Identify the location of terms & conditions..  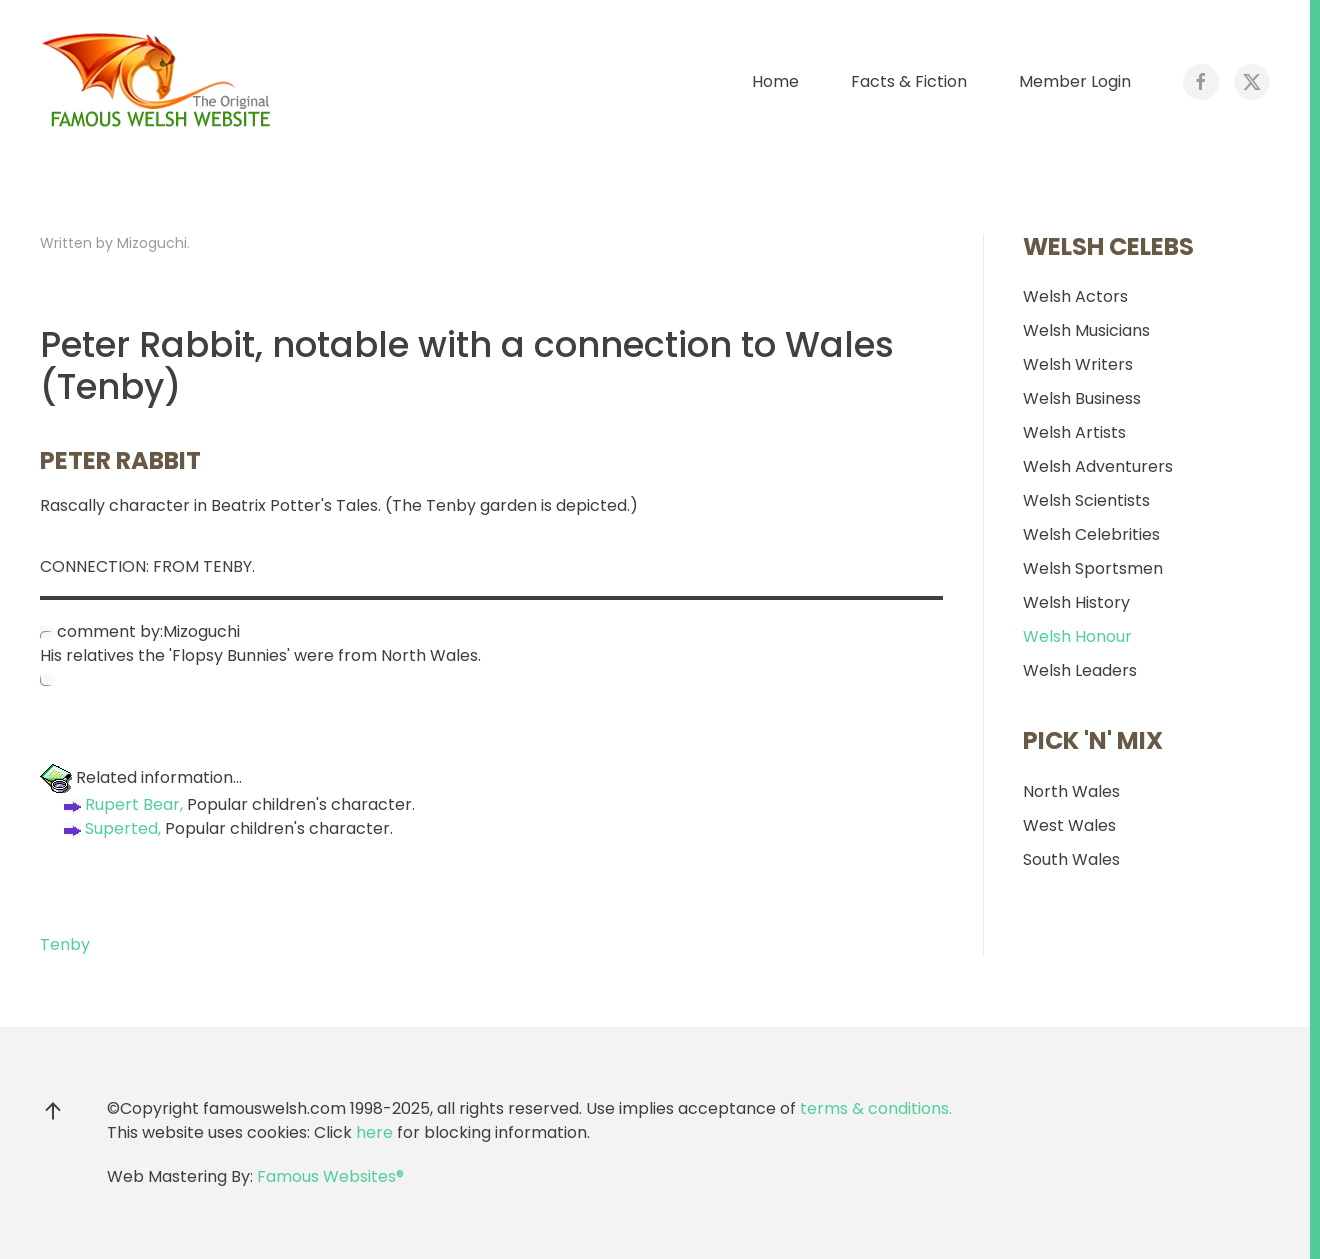
(876, 1108).